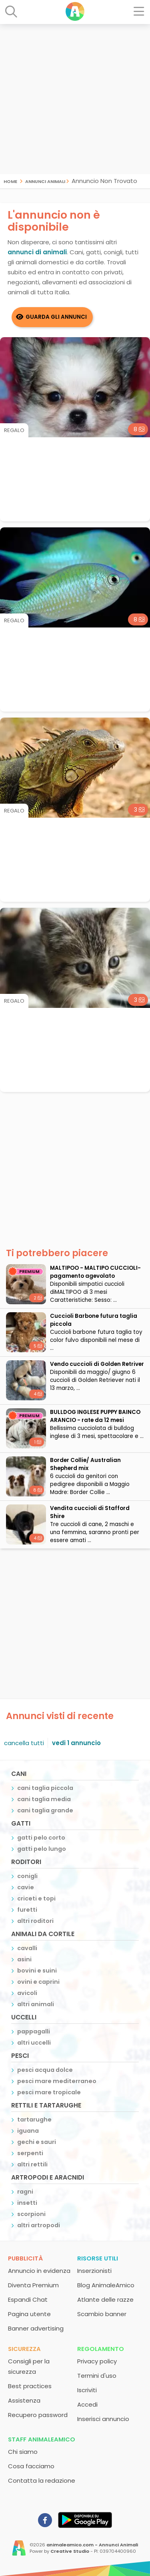  What do you see at coordinates (33, 2285) in the screenshot?
I see `Diventa Premium` at bounding box center [33, 2285].